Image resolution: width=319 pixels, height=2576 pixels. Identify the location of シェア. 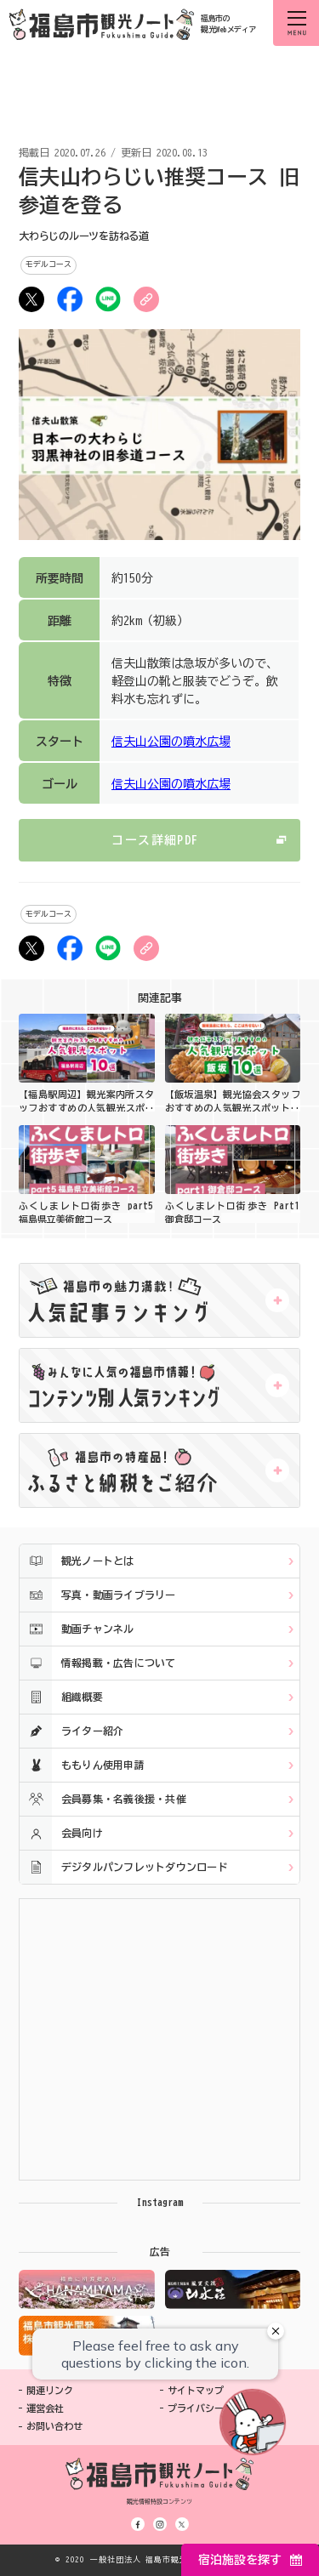
(70, 299).